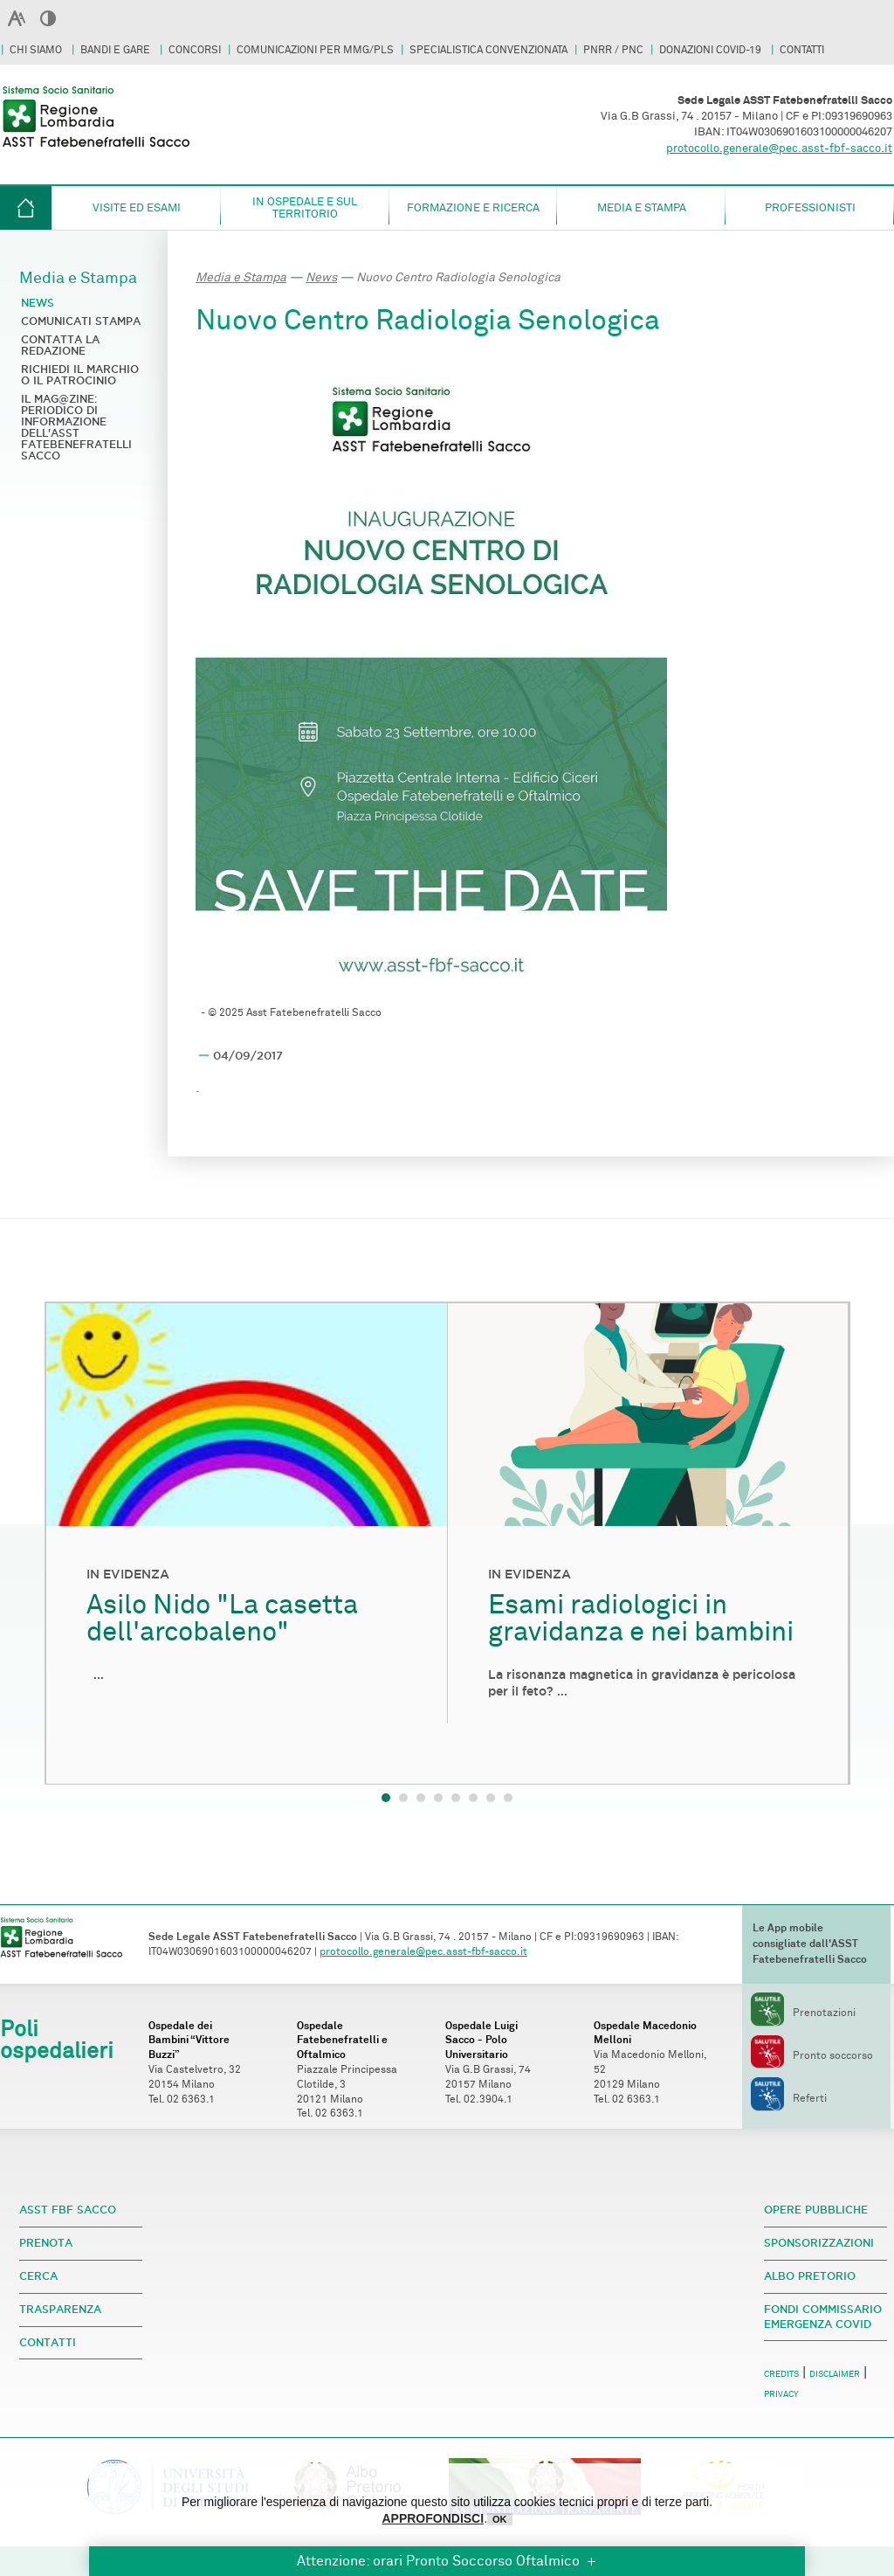  What do you see at coordinates (834, 2374) in the screenshot?
I see `DISCLAIMER` at bounding box center [834, 2374].